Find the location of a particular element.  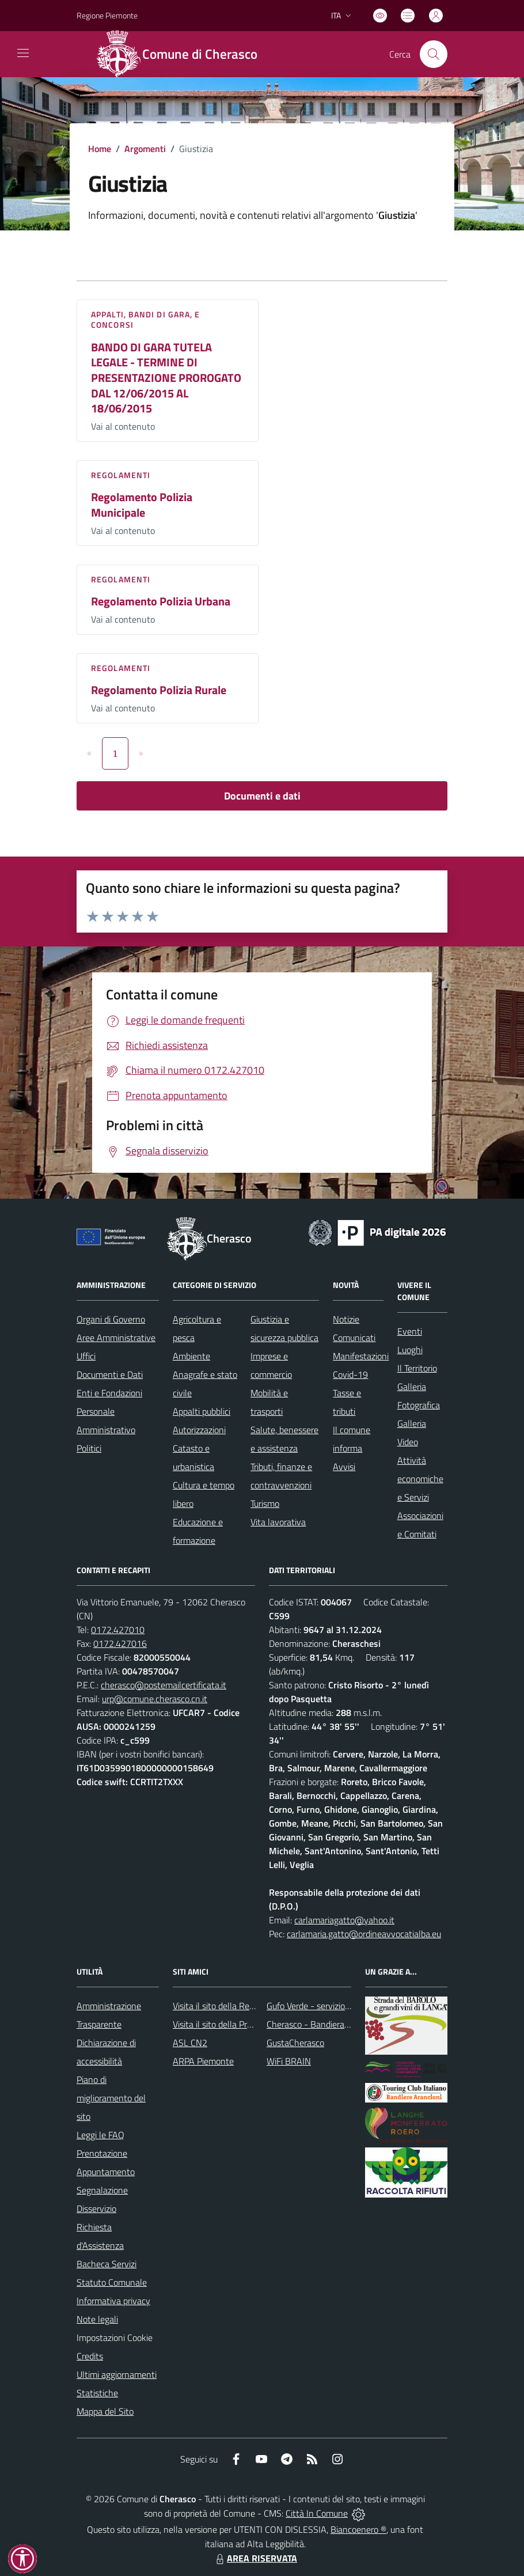

Eventi is located at coordinates (409, 1331).